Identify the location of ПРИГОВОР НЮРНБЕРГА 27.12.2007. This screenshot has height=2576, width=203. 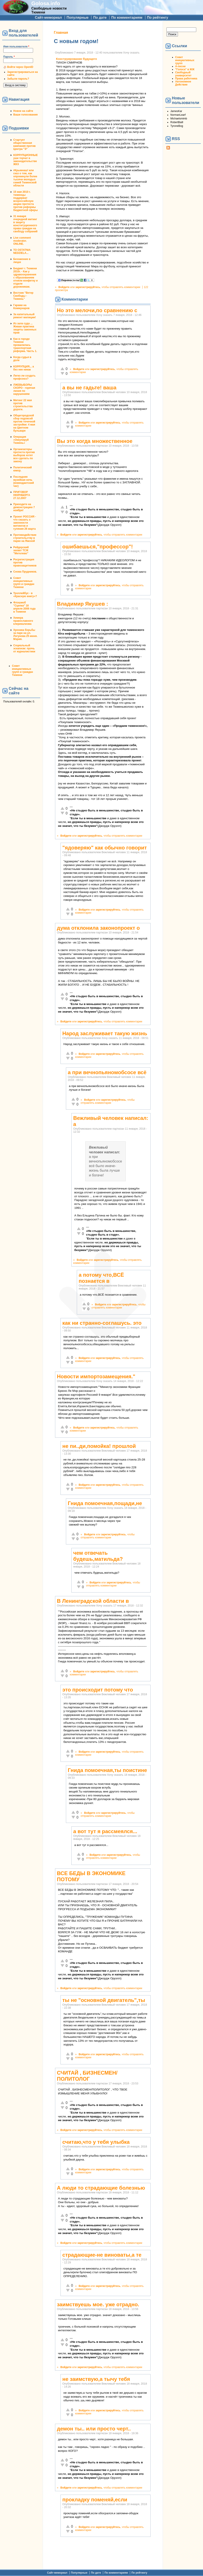
(21, 495).